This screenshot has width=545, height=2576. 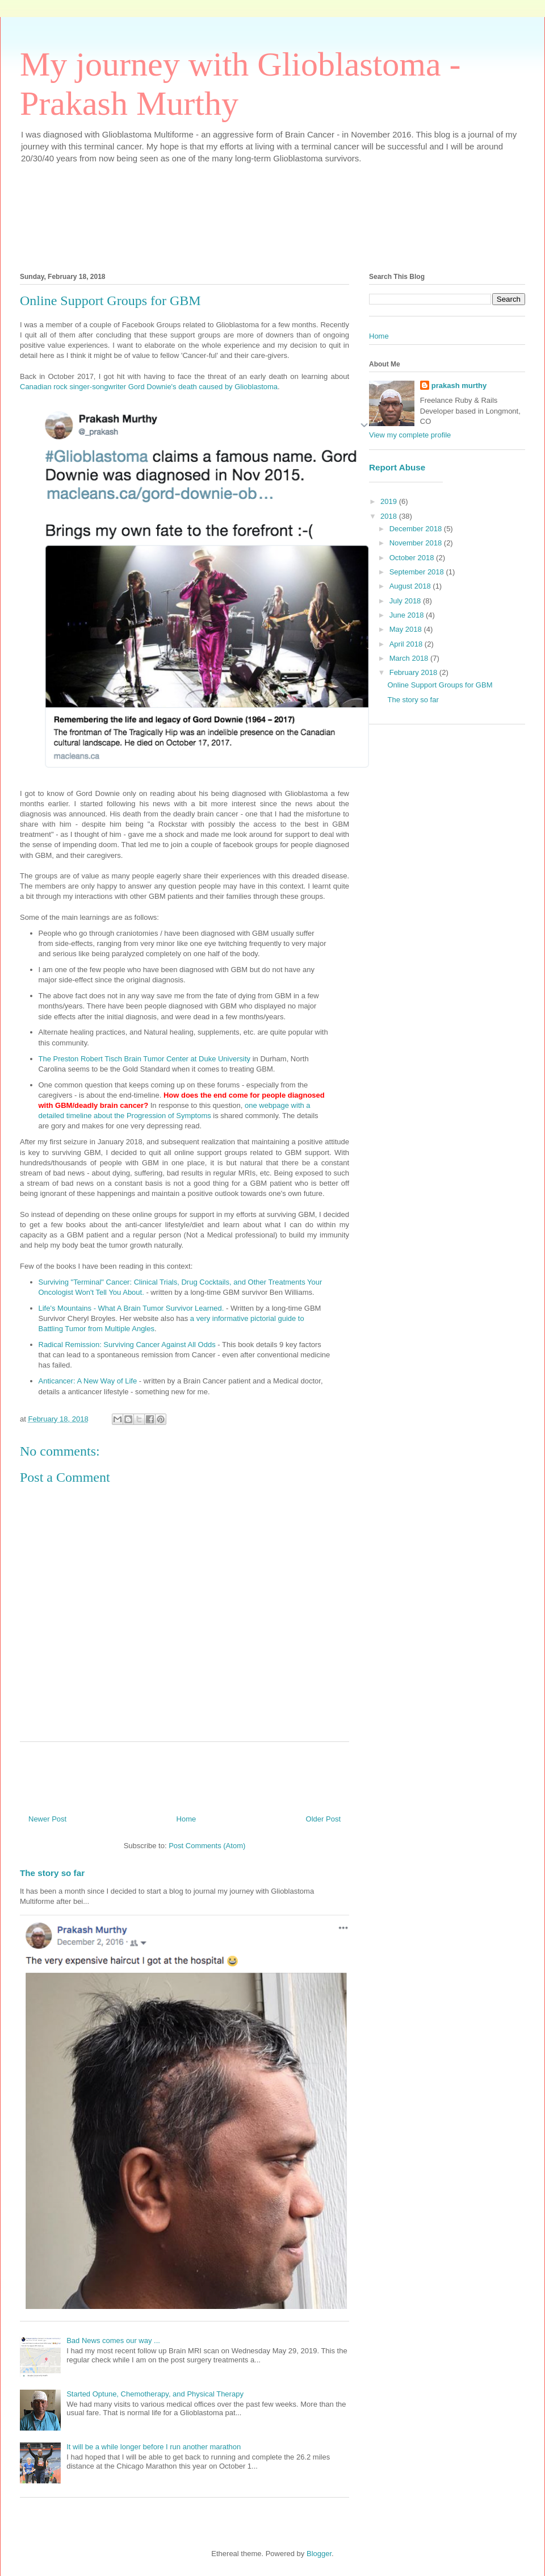 I want to click on Older Post, so click(x=323, y=1819).